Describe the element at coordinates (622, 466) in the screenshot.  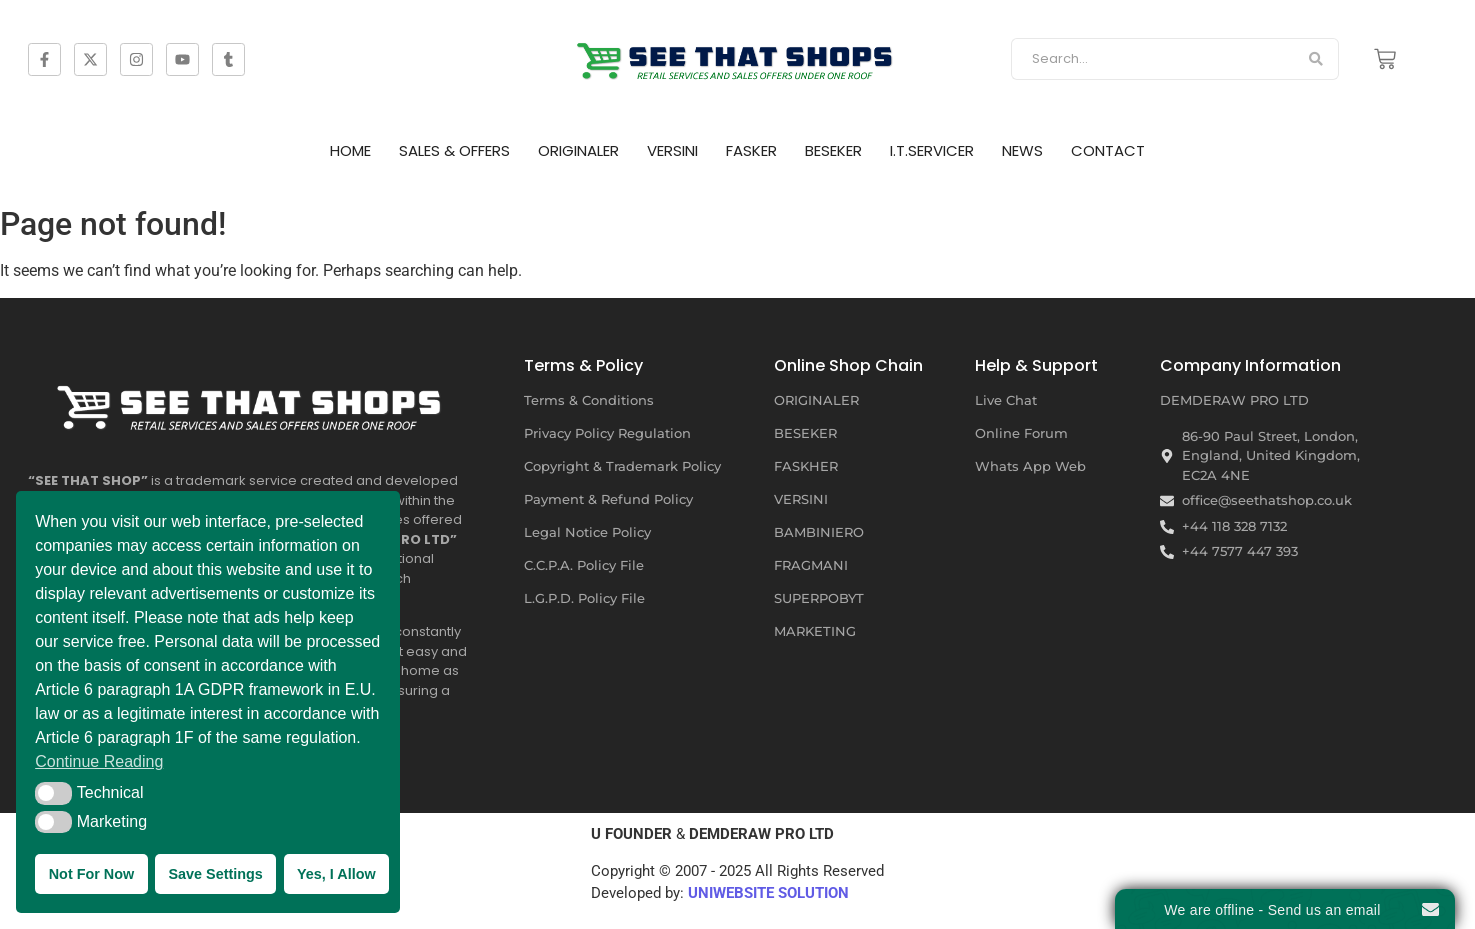
I see `Copyright & Trademark Policy` at that location.